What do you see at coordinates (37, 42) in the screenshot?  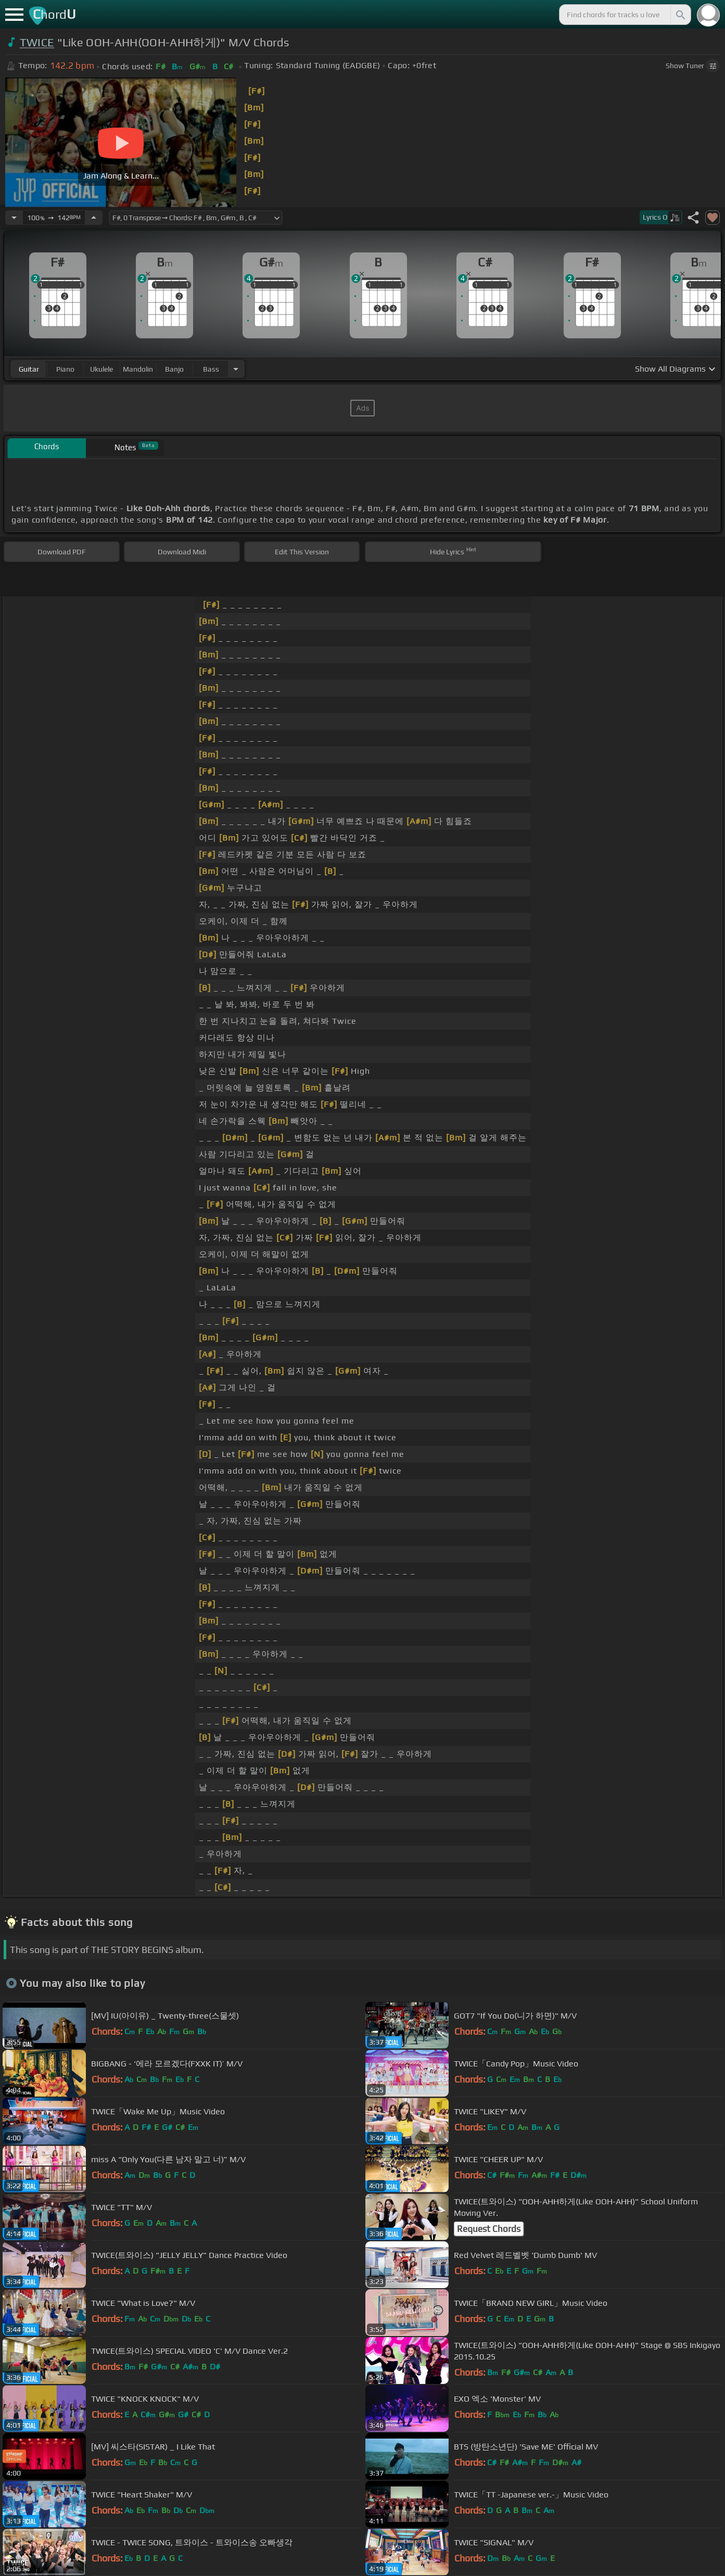 I see `TWICE` at bounding box center [37, 42].